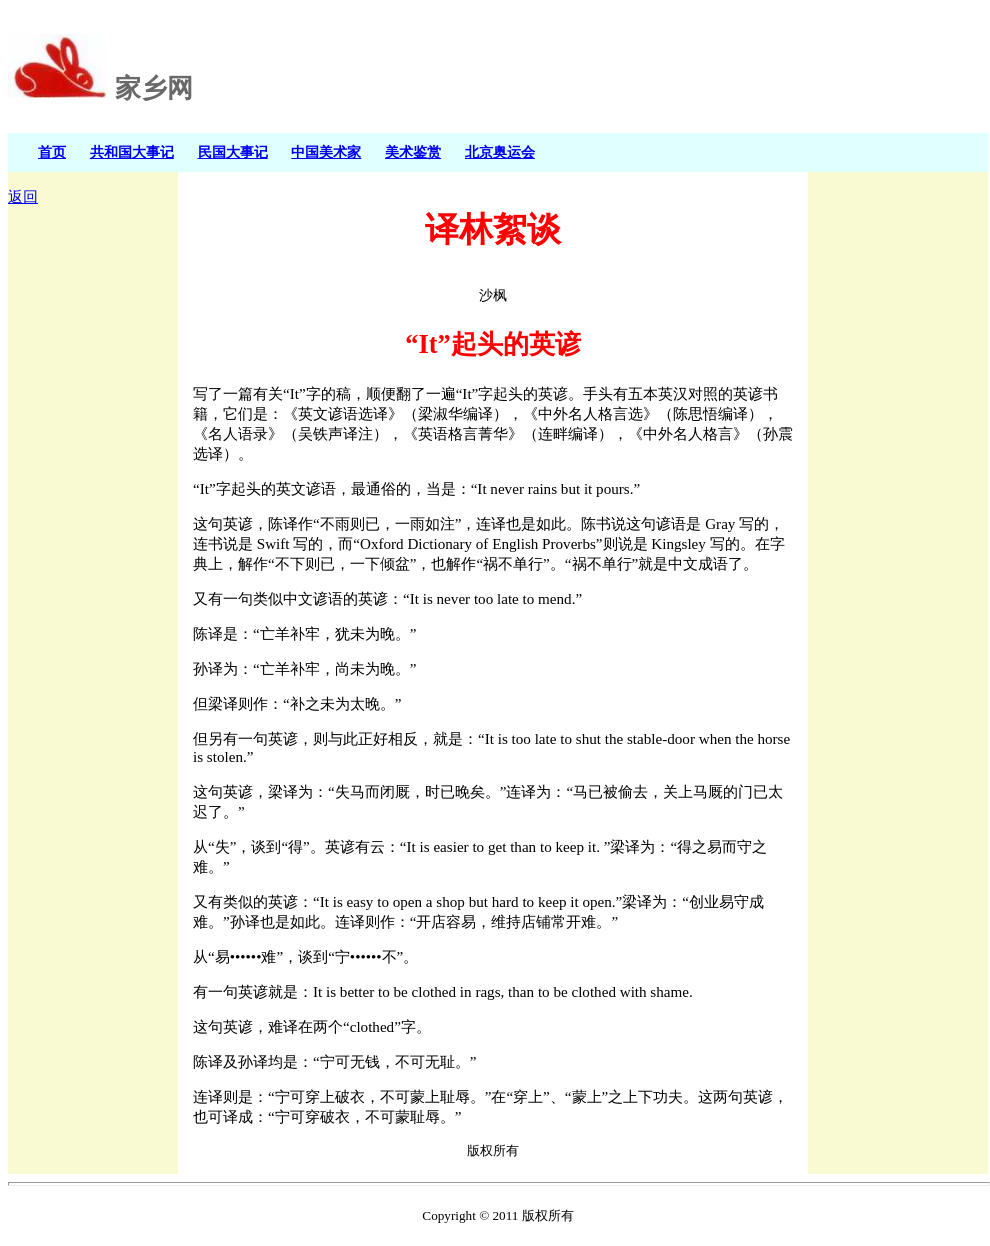 This screenshot has width=990, height=1246. What do you see at coordinates (23, 197) in the screenshot?
I see `返回` at bounding box center [23, 197].